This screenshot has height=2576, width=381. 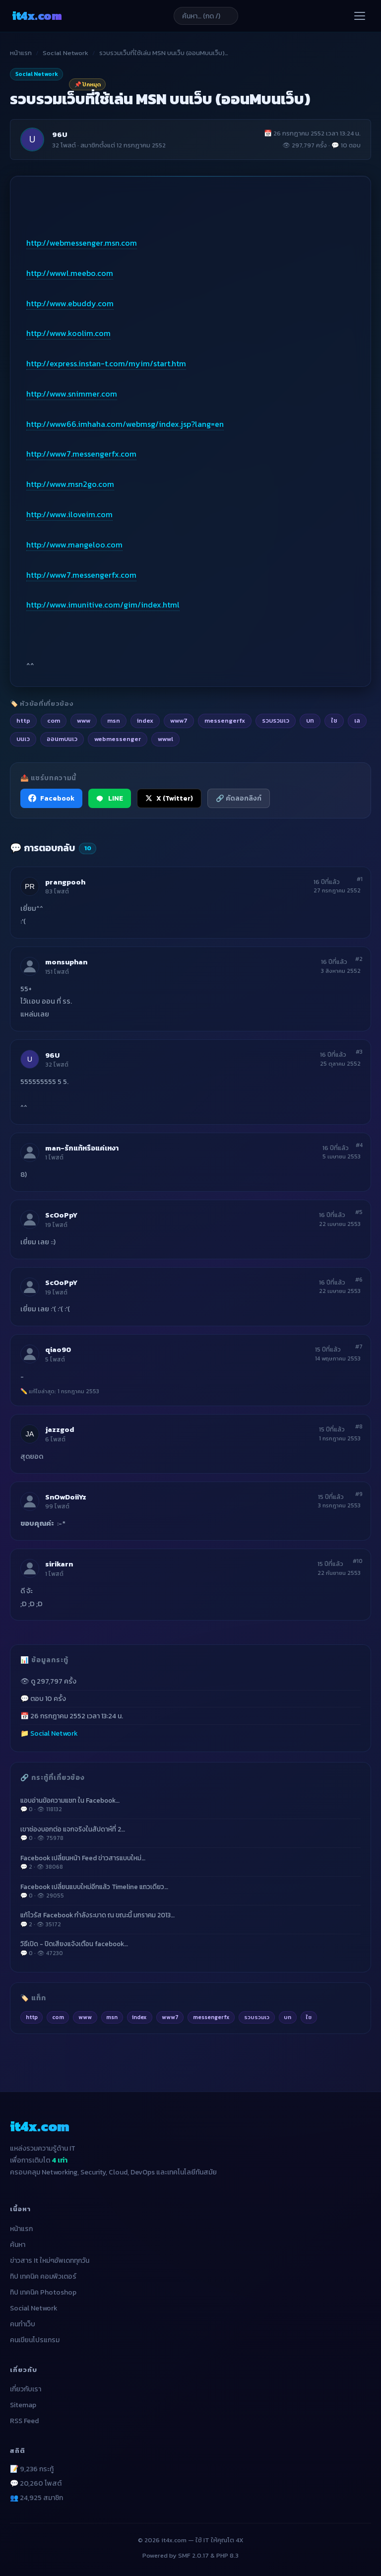 I want to click on คนทำเว็บ, so click(x=22, y=2324).